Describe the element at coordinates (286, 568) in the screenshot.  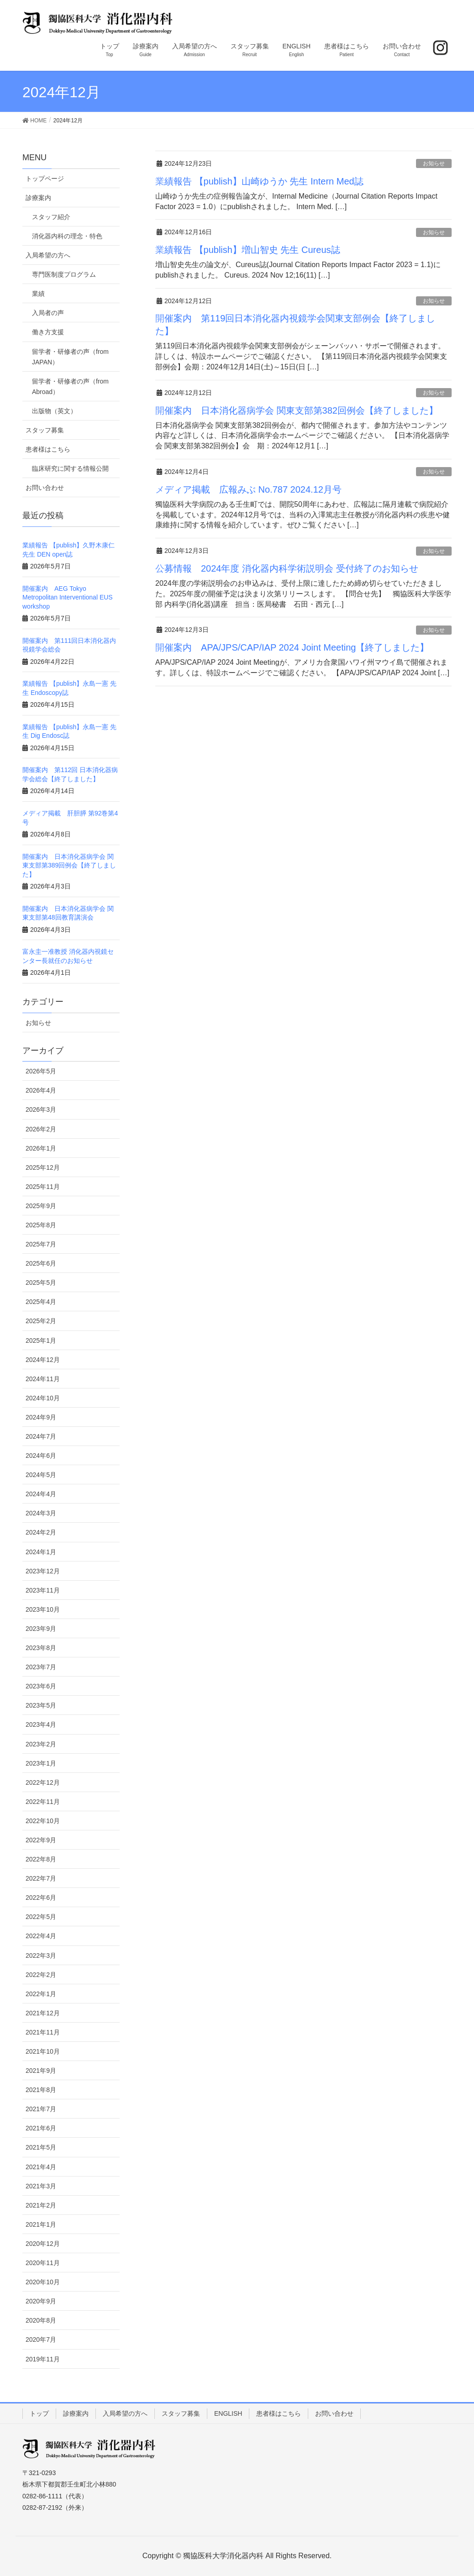
I see `公募情報 2024年度 消化器内科学術説明会 受付終了のお知らせ` at that location.